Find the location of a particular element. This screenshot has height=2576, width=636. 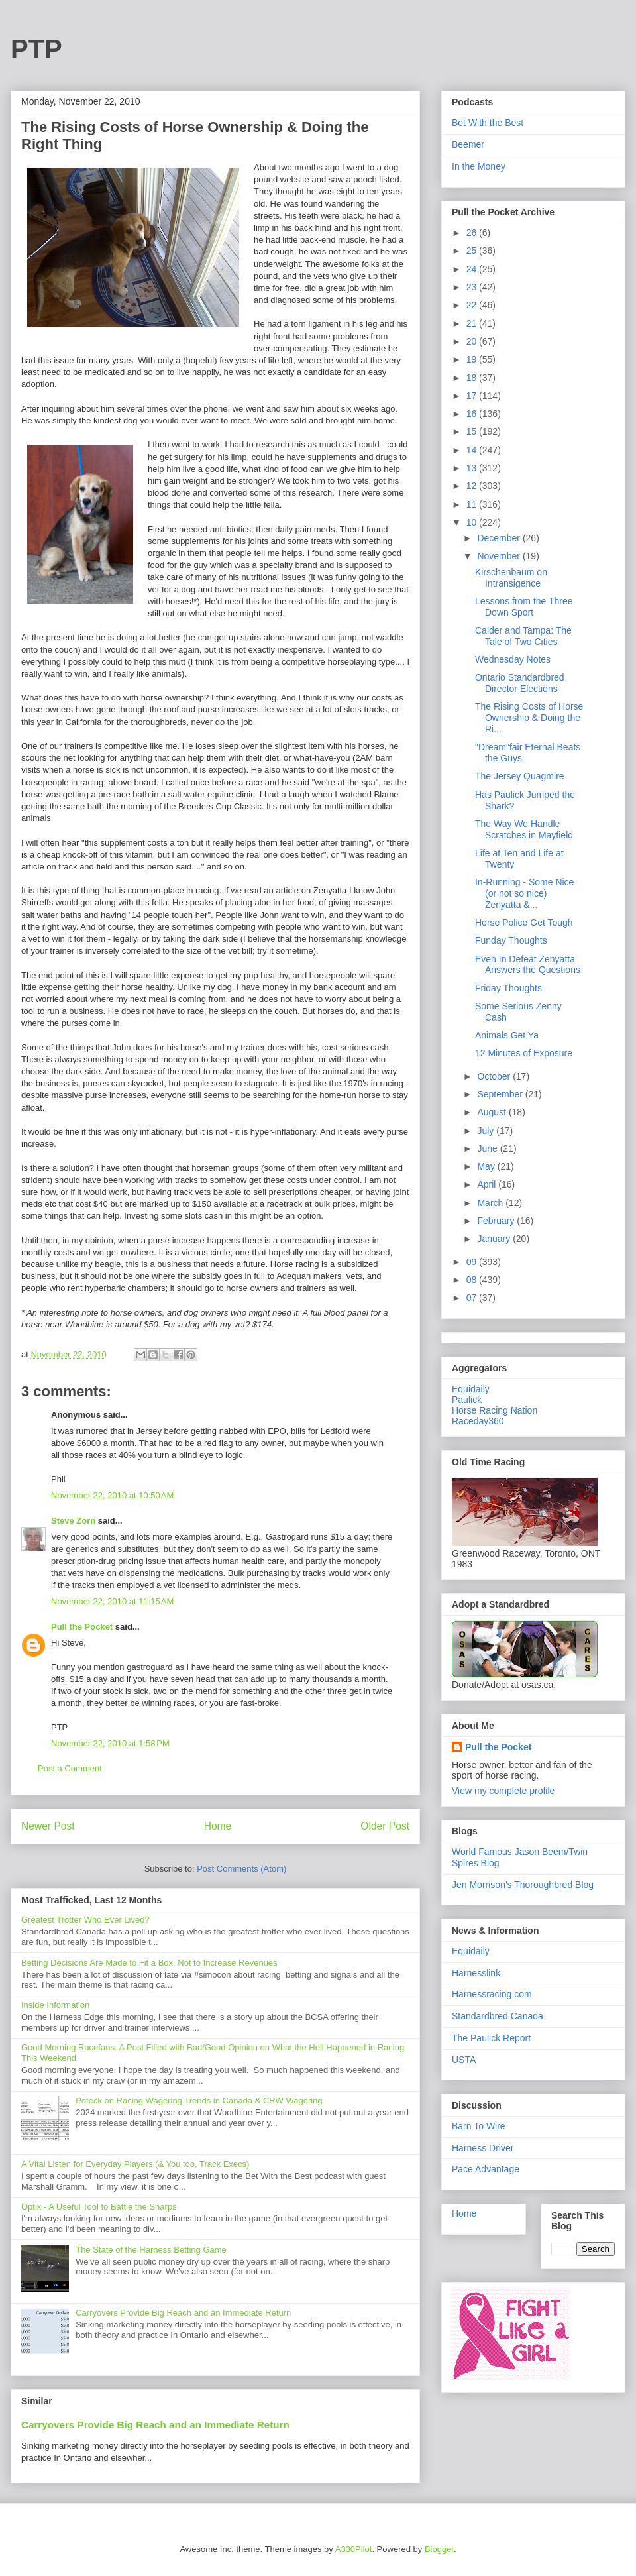

In the Money is located at coordinates (478, 166).